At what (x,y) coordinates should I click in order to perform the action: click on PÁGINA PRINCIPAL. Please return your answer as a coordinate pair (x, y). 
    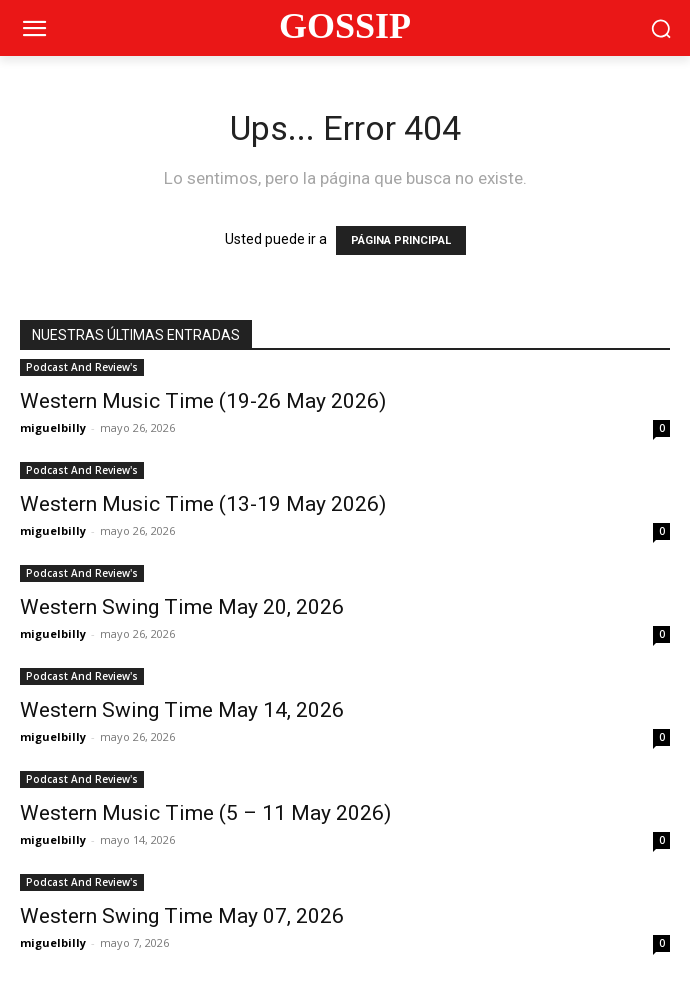
    Looking at the image, I should click on (401, 240).